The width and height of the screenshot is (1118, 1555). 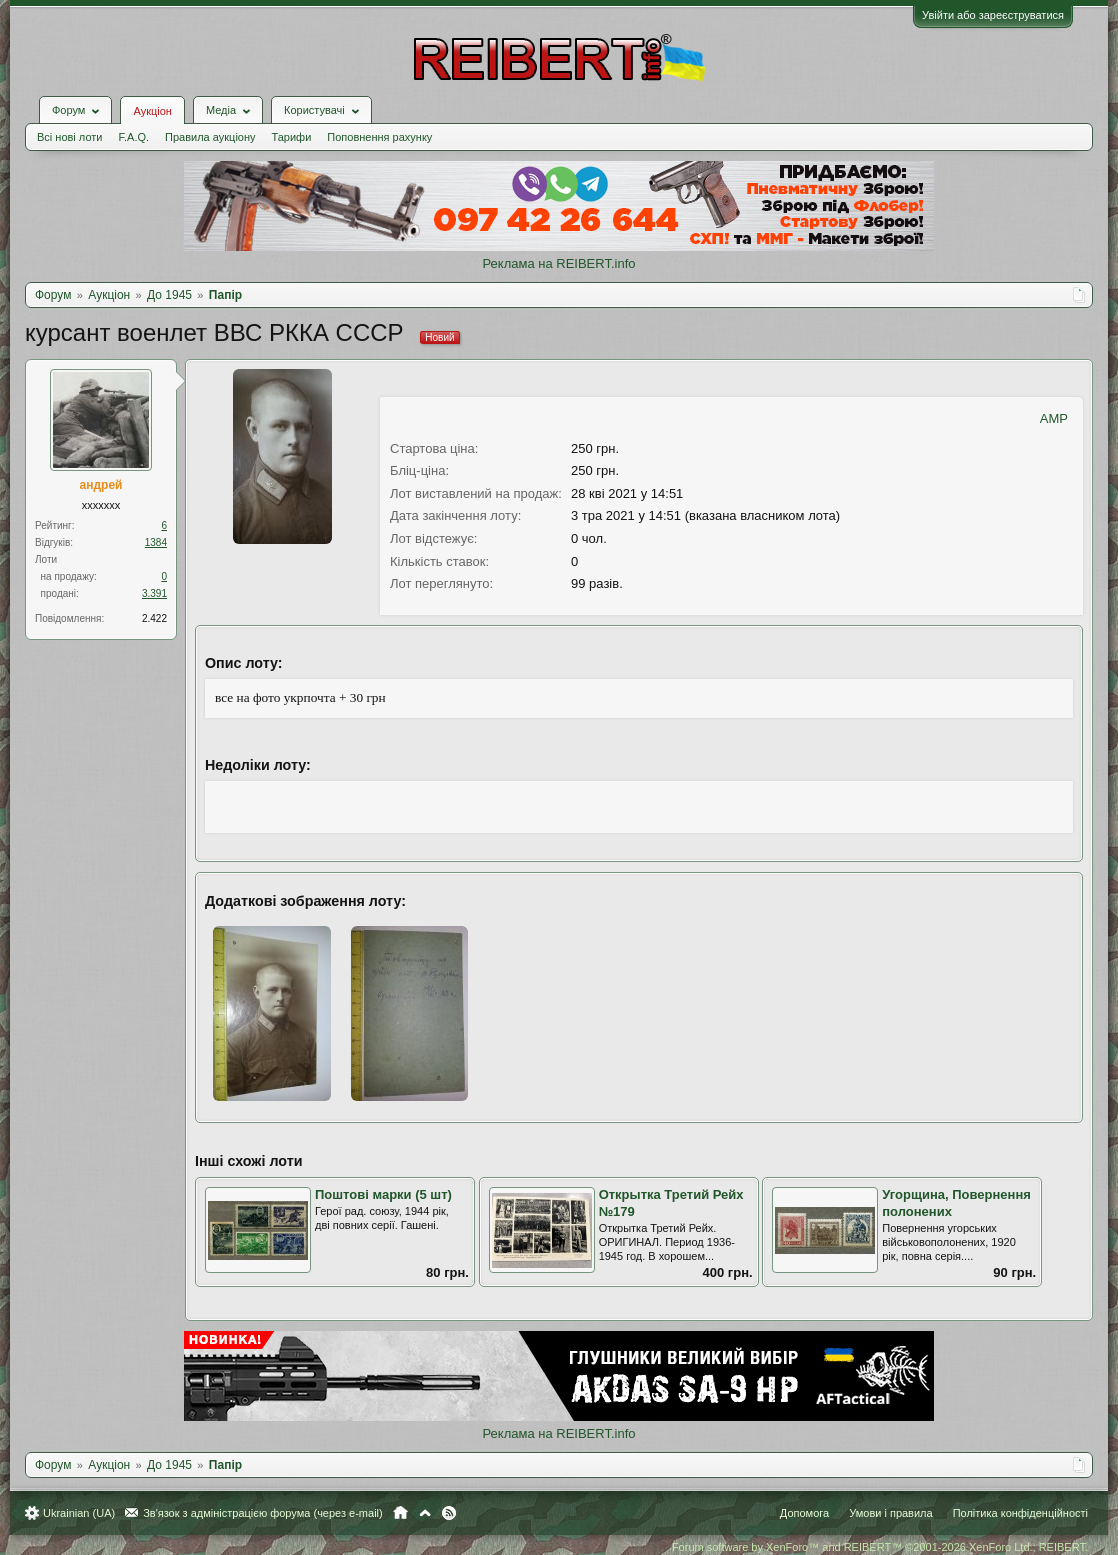 What do you see at coordinates (292, 137) in the screenshot?
I see `Тарифи` at bounding box center [292, 137].